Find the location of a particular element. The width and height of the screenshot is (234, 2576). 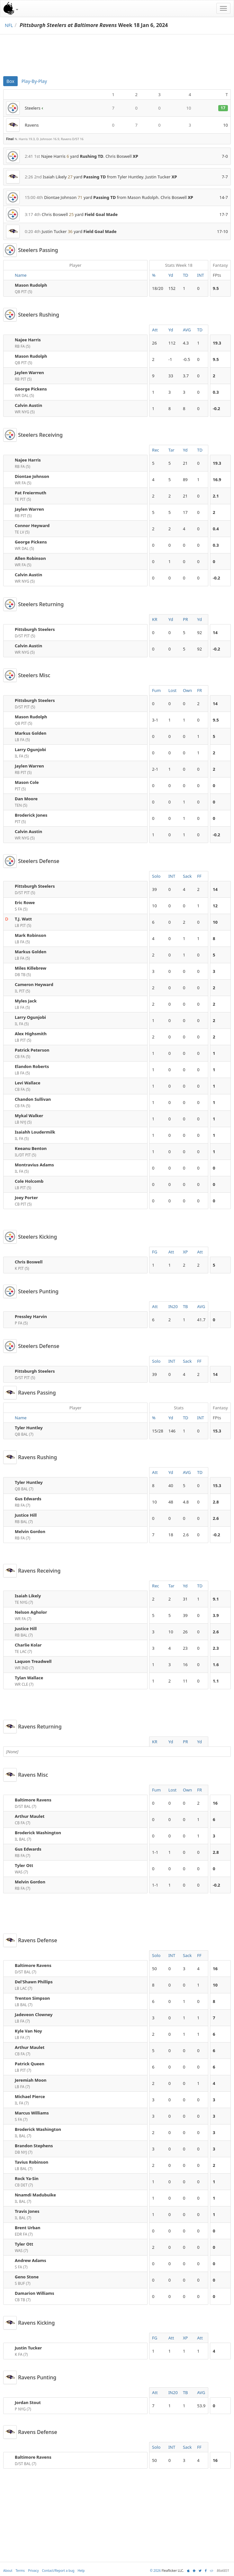

12 is located at coordinates (215, 906).